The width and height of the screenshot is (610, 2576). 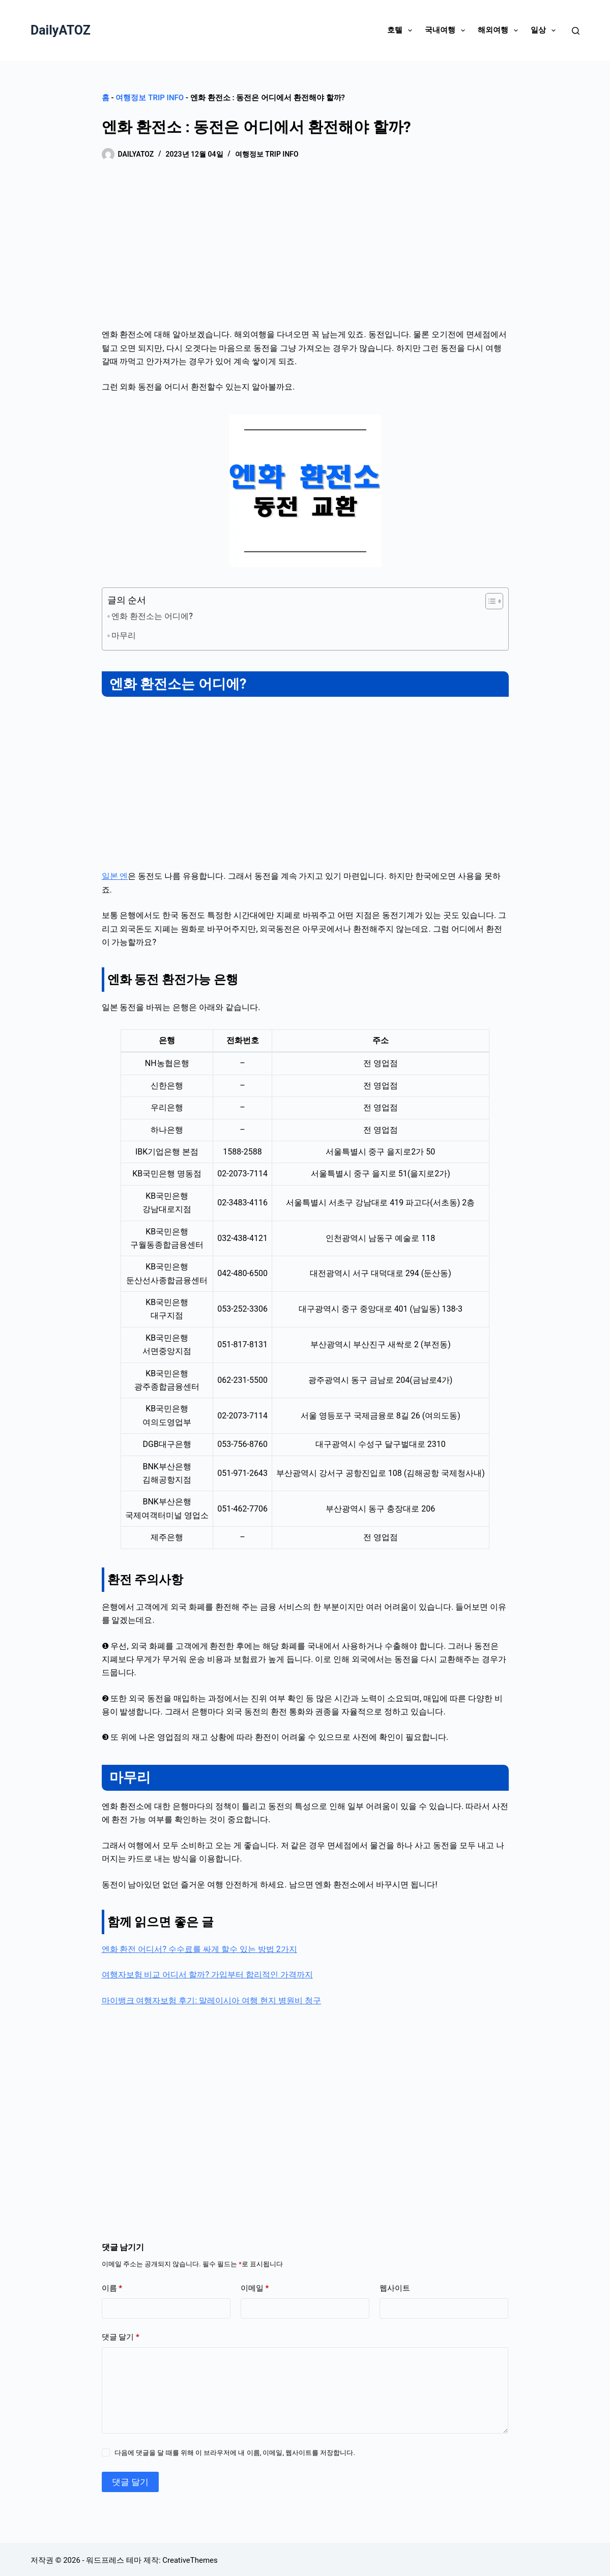 I want to click on 댓글 달기, so click(x=120, y=2335).